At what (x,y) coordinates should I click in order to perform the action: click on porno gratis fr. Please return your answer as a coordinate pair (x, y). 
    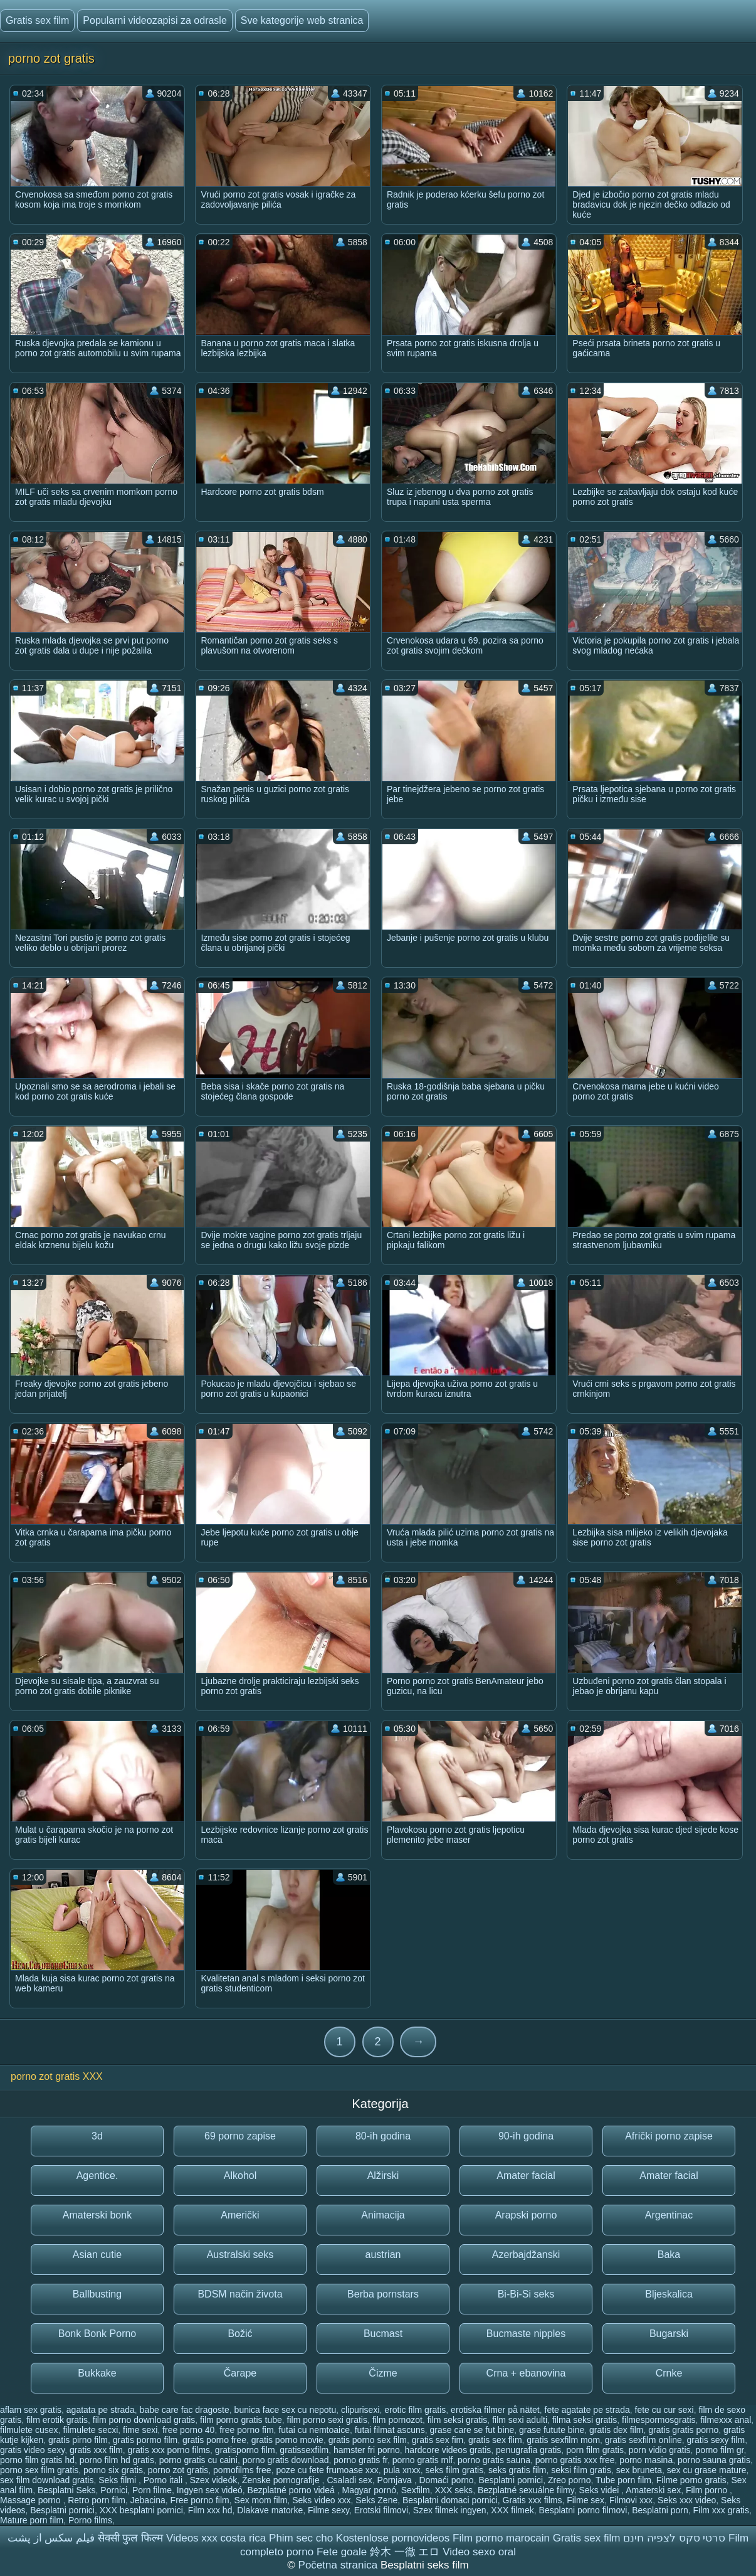
    Looking at the image, I should click on (360, 2460).